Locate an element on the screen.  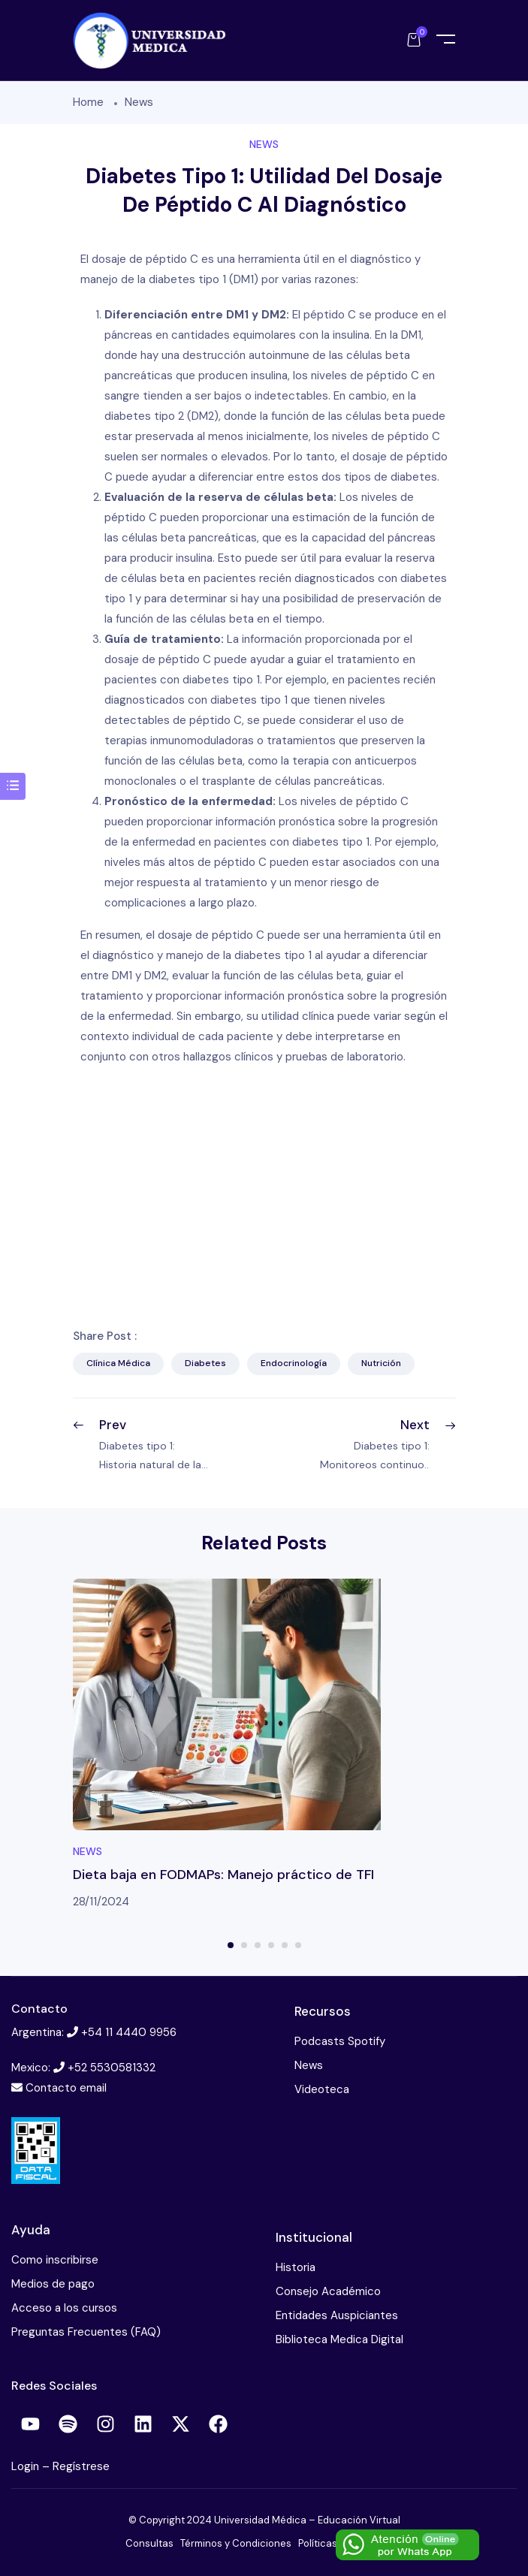
2 [tab] is located at coordinates (244, 1945).